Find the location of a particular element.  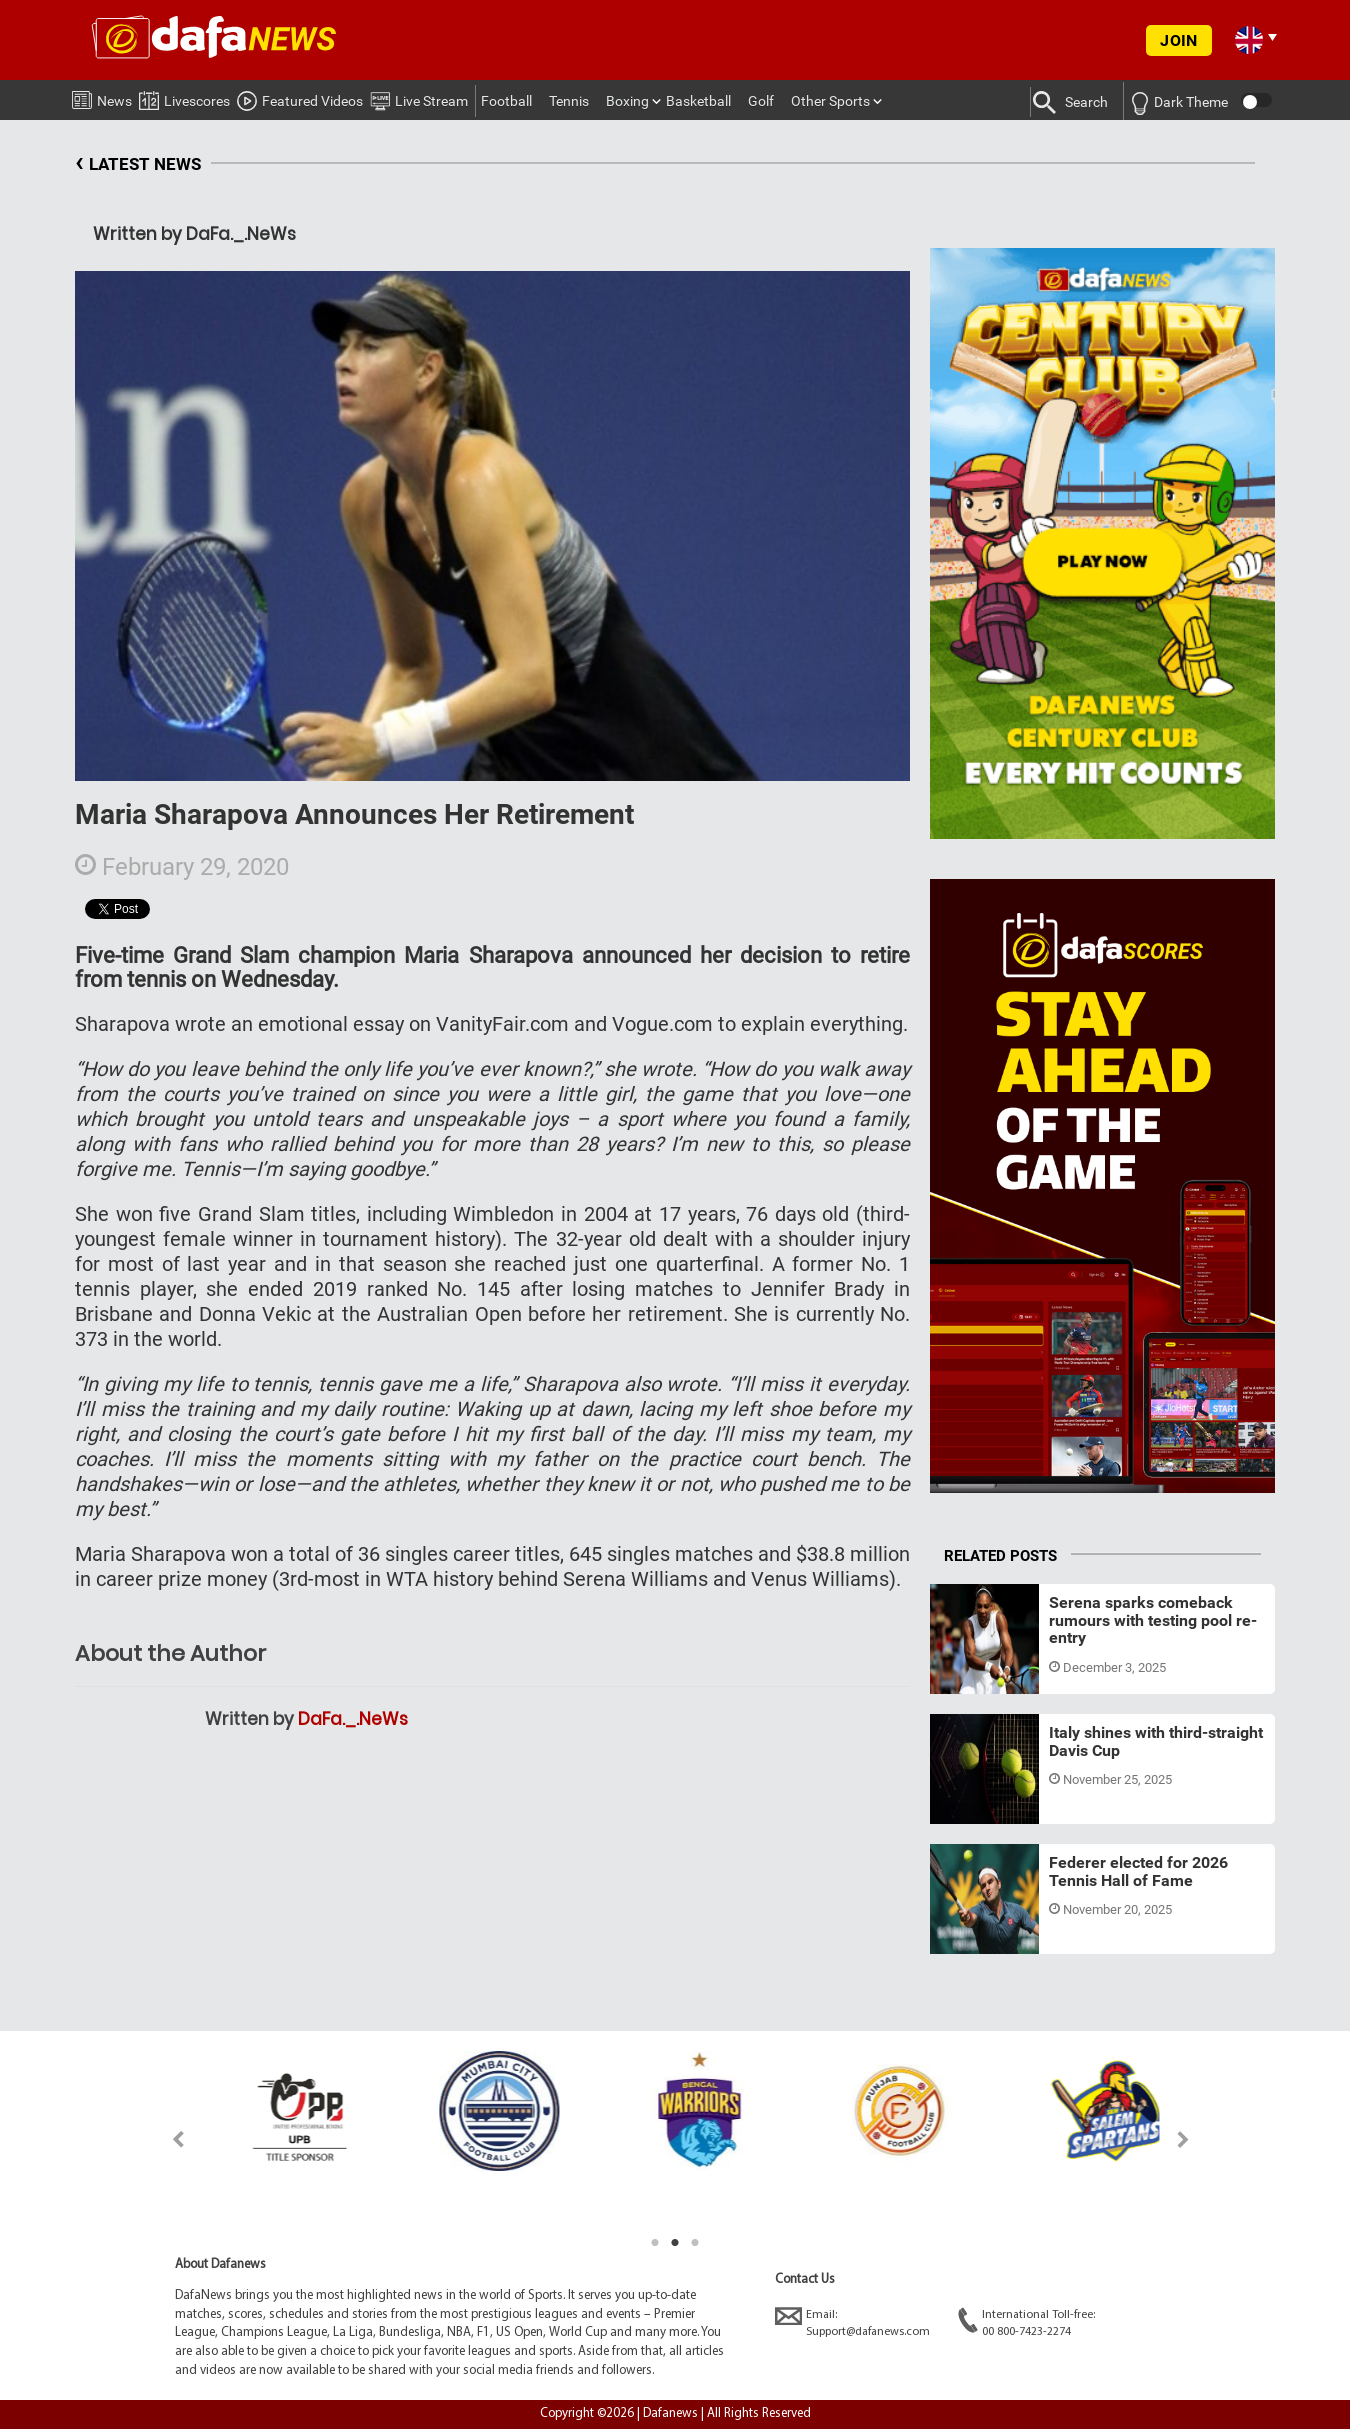

Tennis is located at coordinates (569, 101).